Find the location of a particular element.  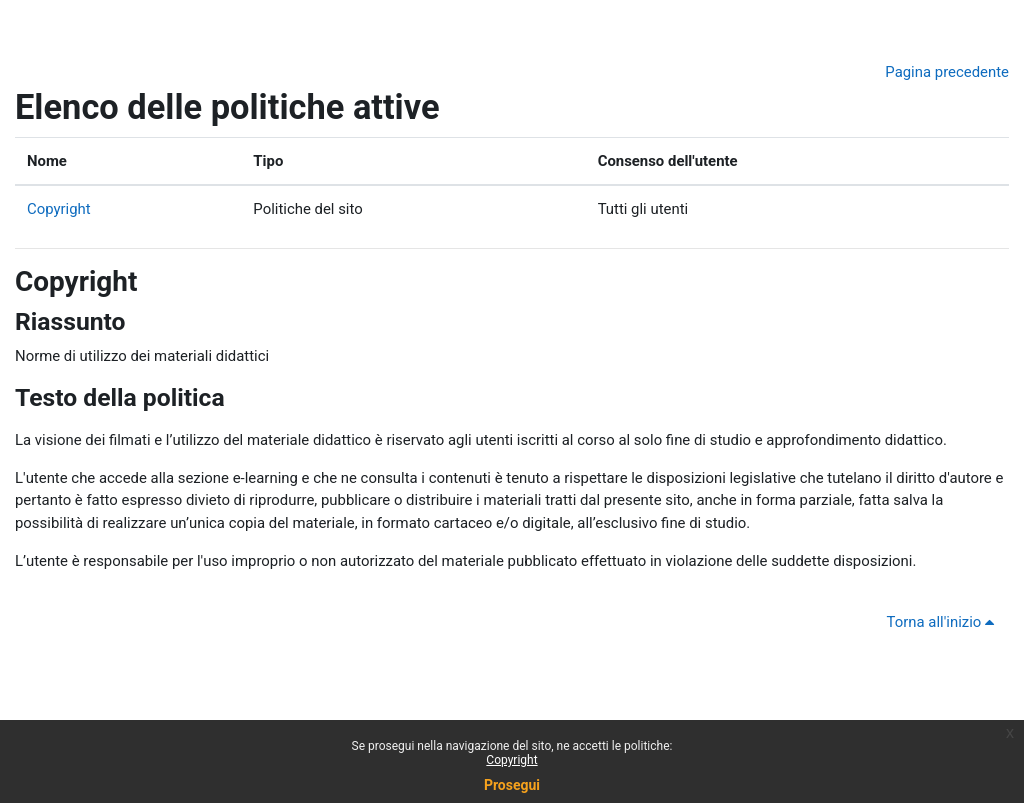

Torna all'inizio is located at coordinates (944, 622).